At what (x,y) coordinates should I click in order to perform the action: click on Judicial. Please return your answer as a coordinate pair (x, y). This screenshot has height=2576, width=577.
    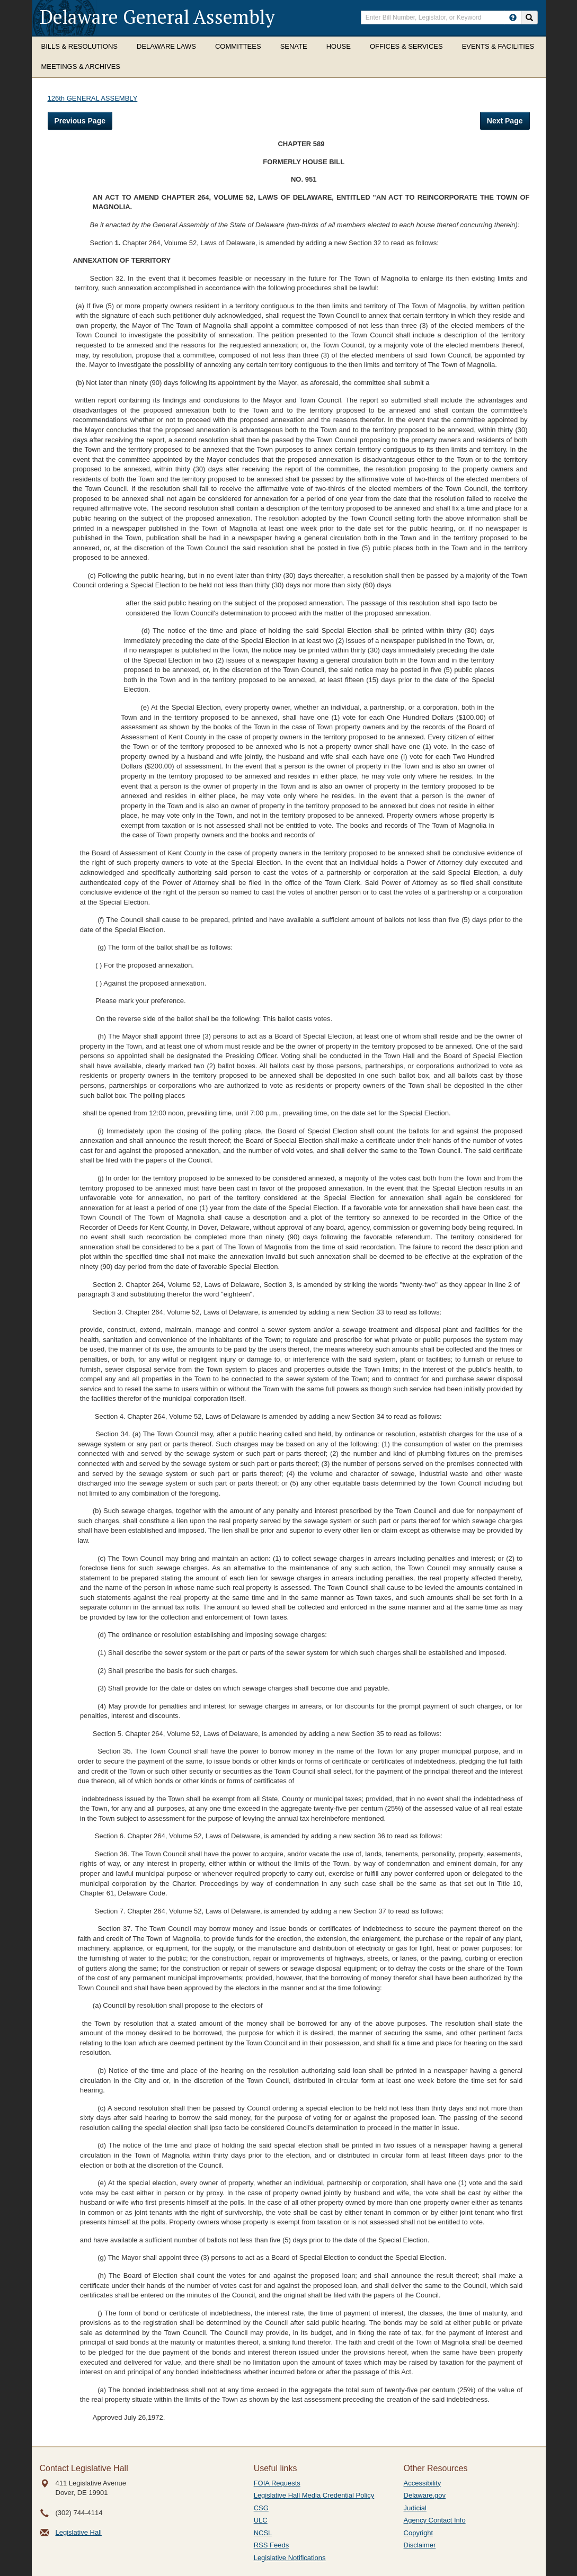
    Looking at the image, I should click on (415, 2508).